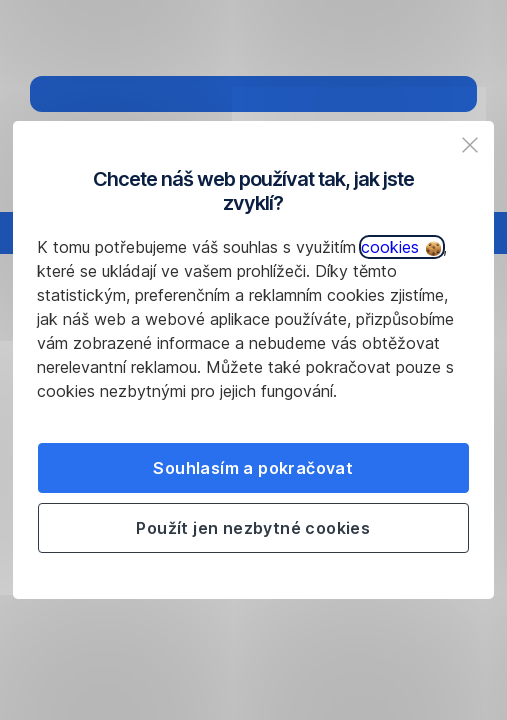  I want to click on Souhlasím a pokračovat [listitem], so click(253, 468).